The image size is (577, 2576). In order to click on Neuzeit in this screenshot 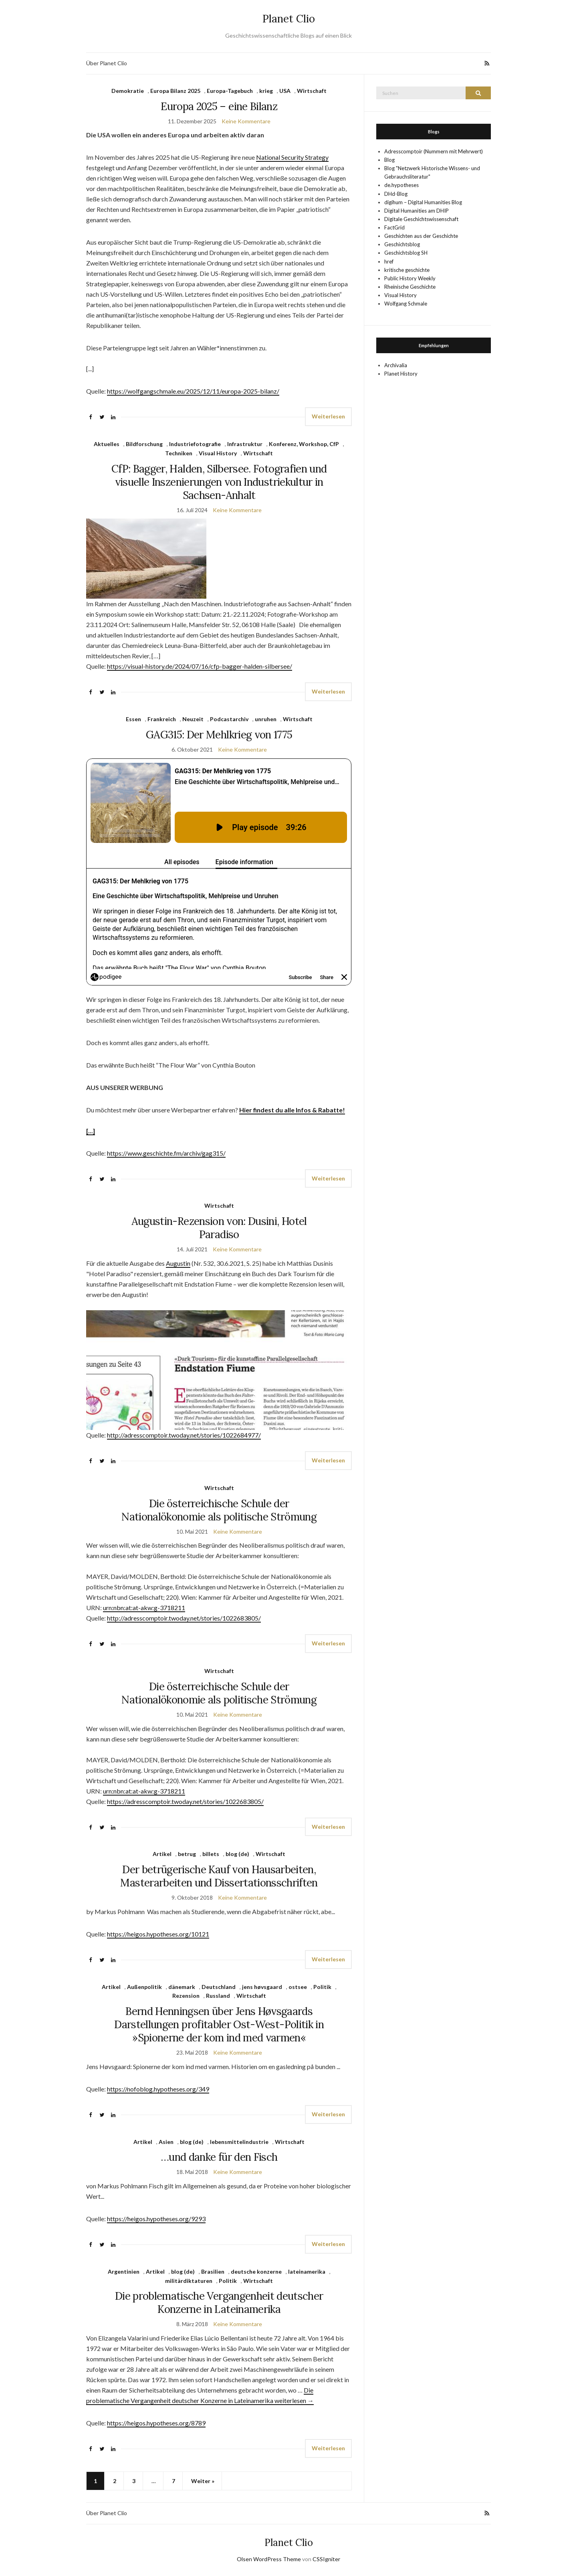, I will do `click(193, 719)`.